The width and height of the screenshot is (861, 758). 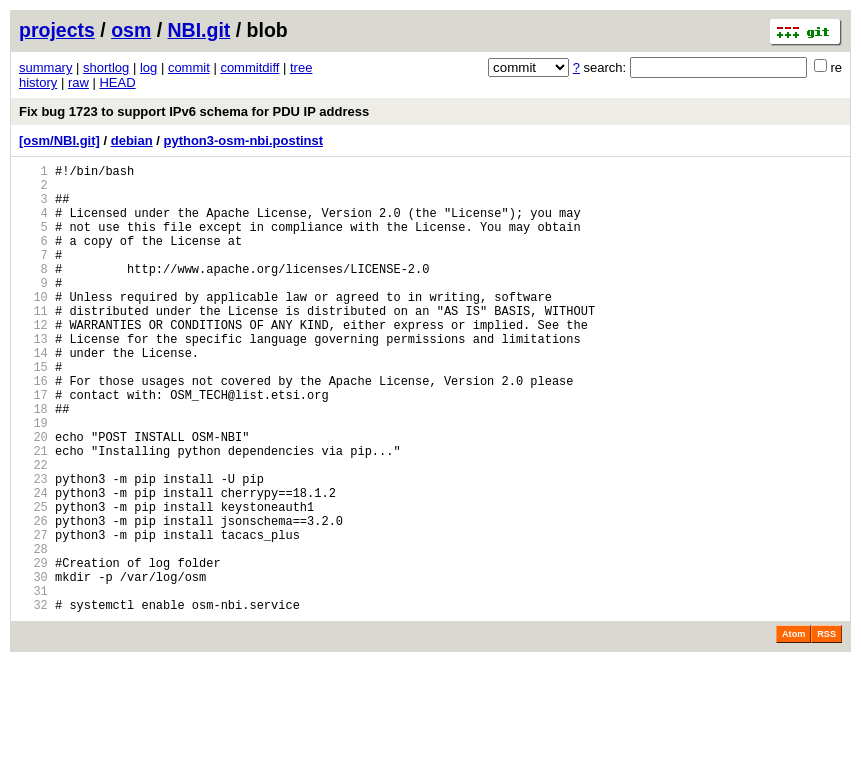 What do you see at coordinates (793, 730) in the screenshot?
I see `Atom` at bounding box center [793, 730].